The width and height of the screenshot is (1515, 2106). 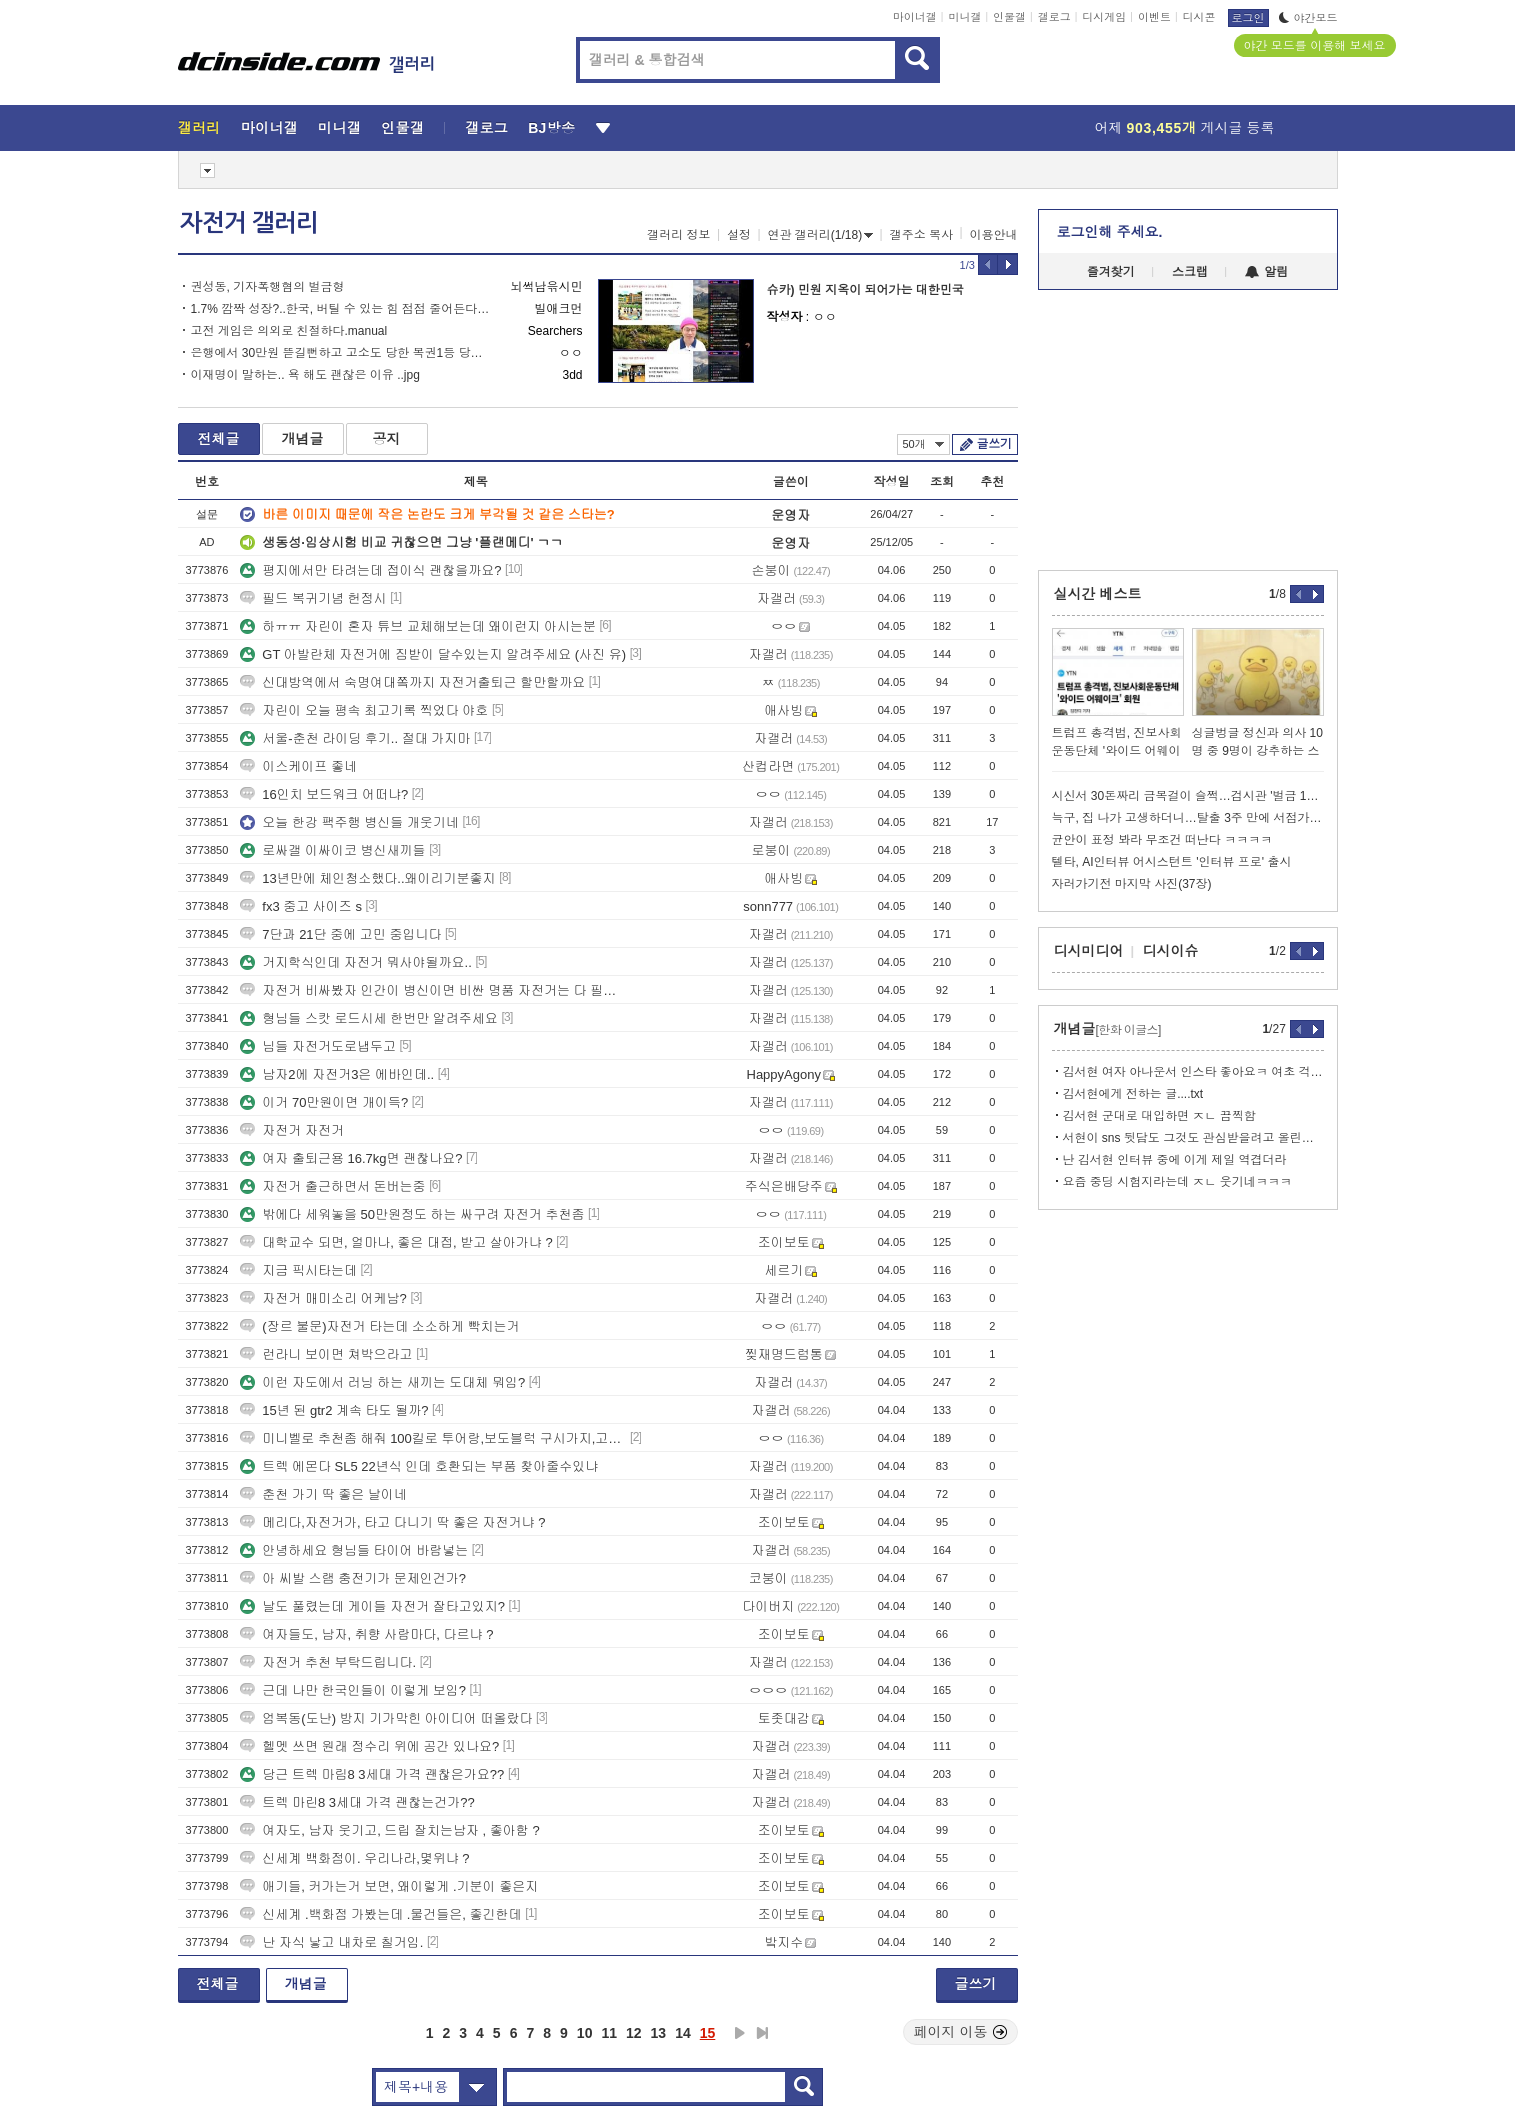 I want to click on 김서현 여자 아나운서 인스타 좋아요ㅋ 여초 걱정 노의미 ㅋ, so click(x=1193, y=1072).